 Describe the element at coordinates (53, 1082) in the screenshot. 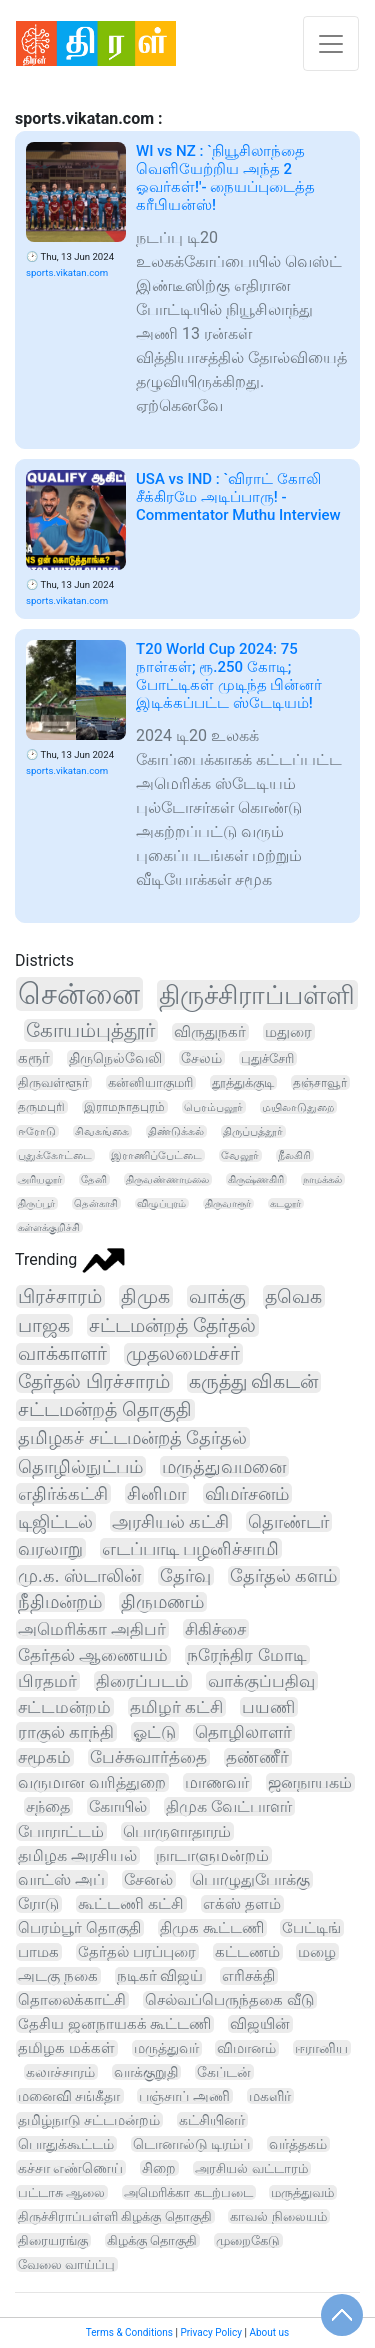

I see `திருவள்ளூர்` at that location.